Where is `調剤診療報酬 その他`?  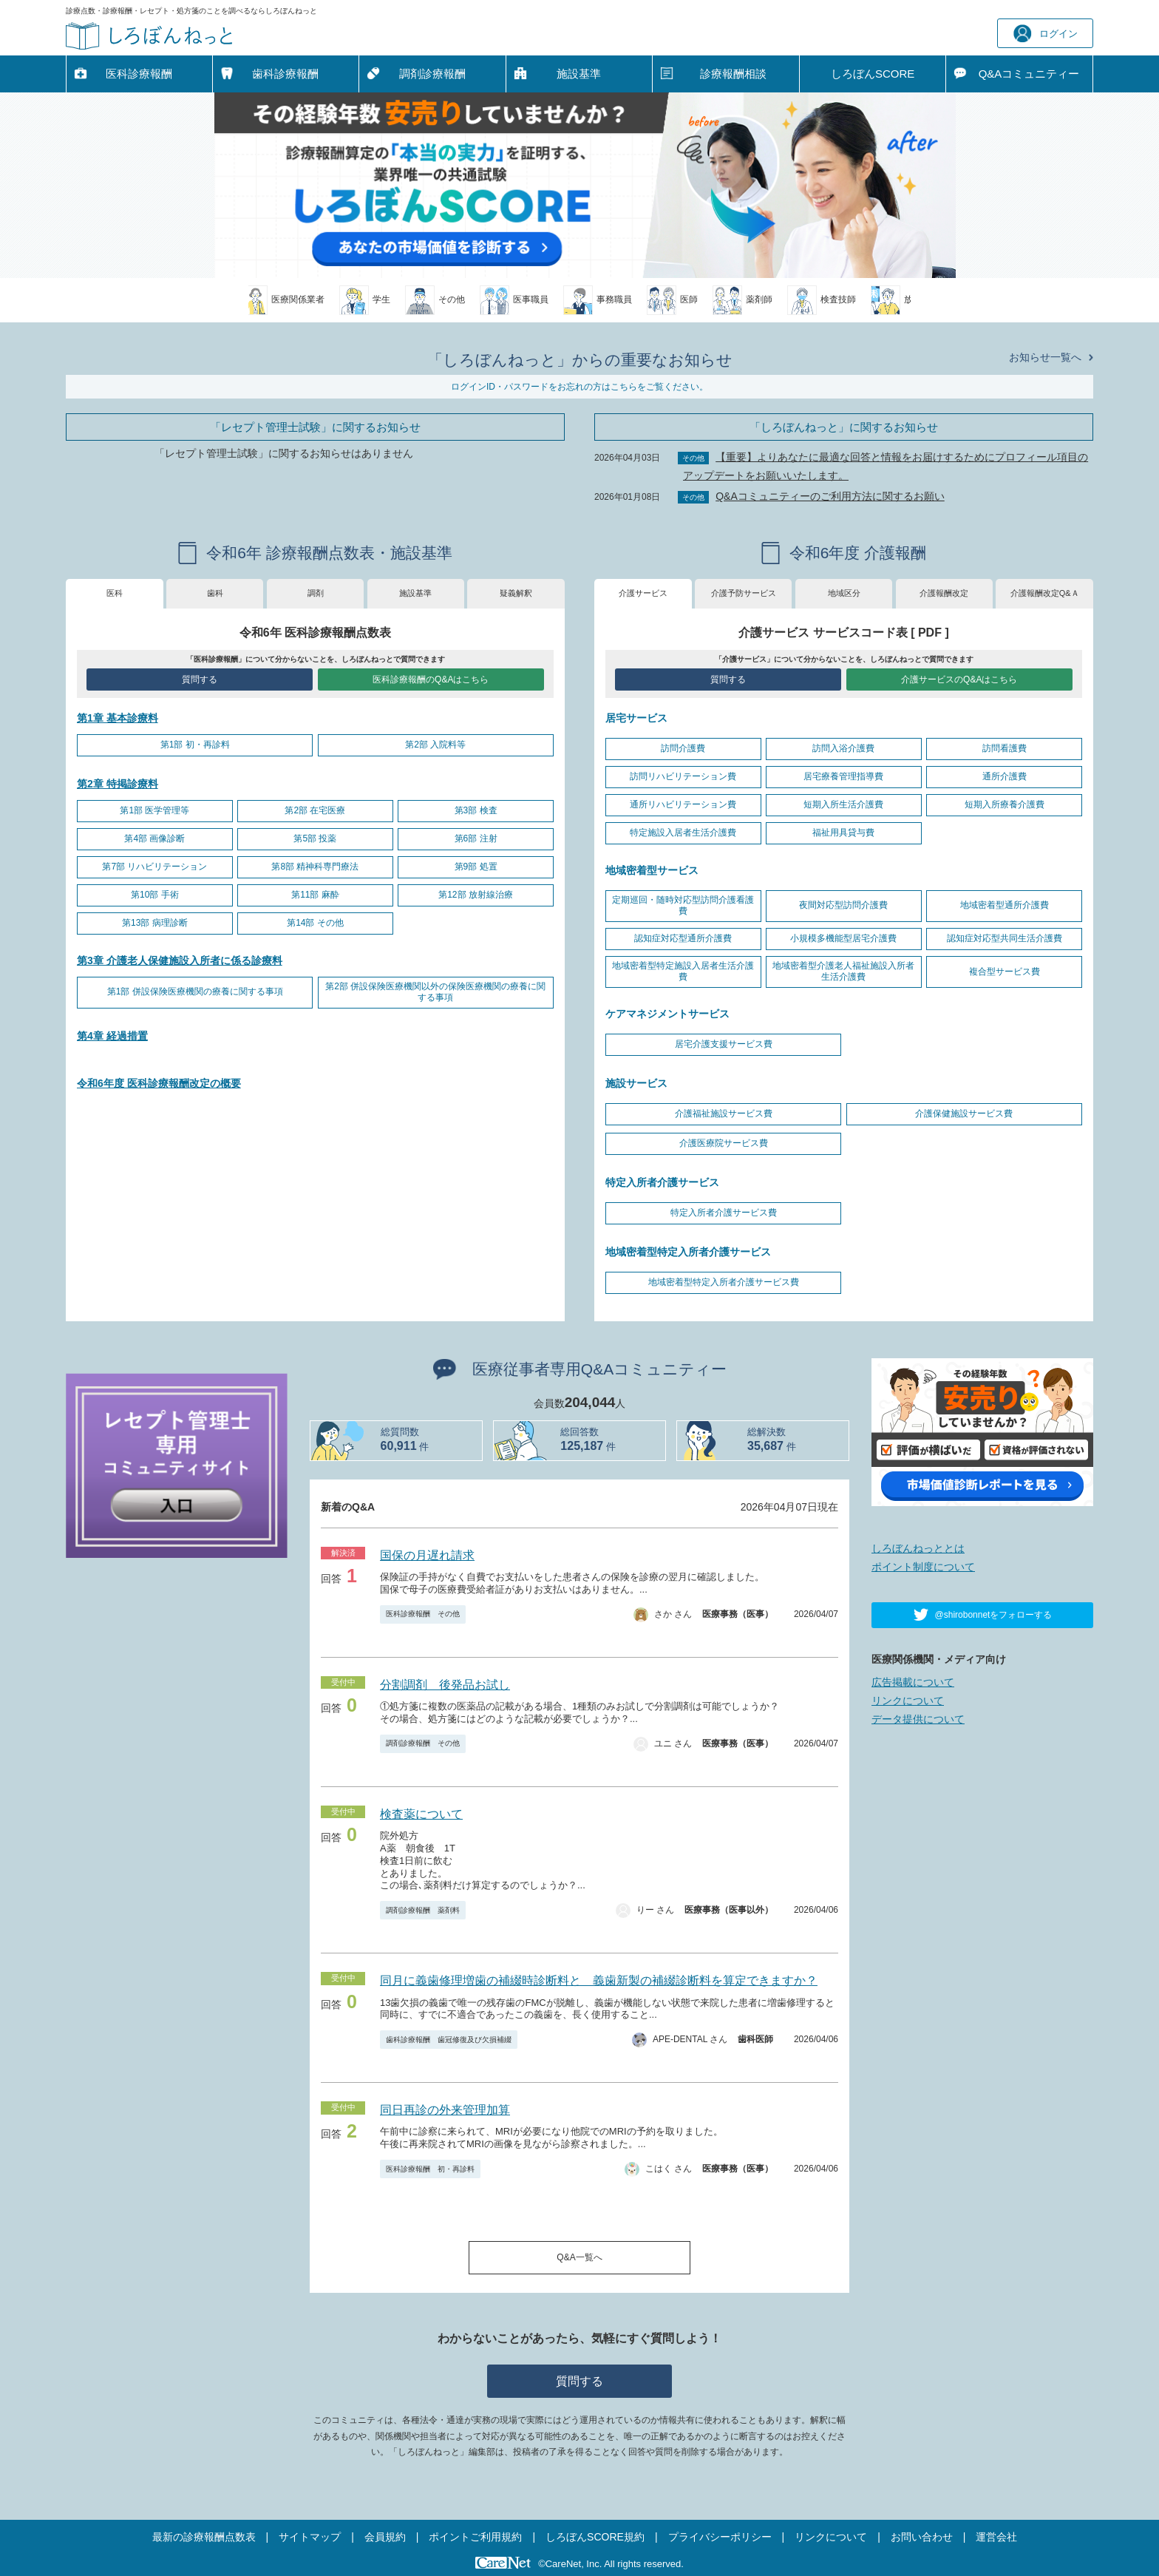
調剤診療報酬 その他 is located at coordinates (423, 1743).